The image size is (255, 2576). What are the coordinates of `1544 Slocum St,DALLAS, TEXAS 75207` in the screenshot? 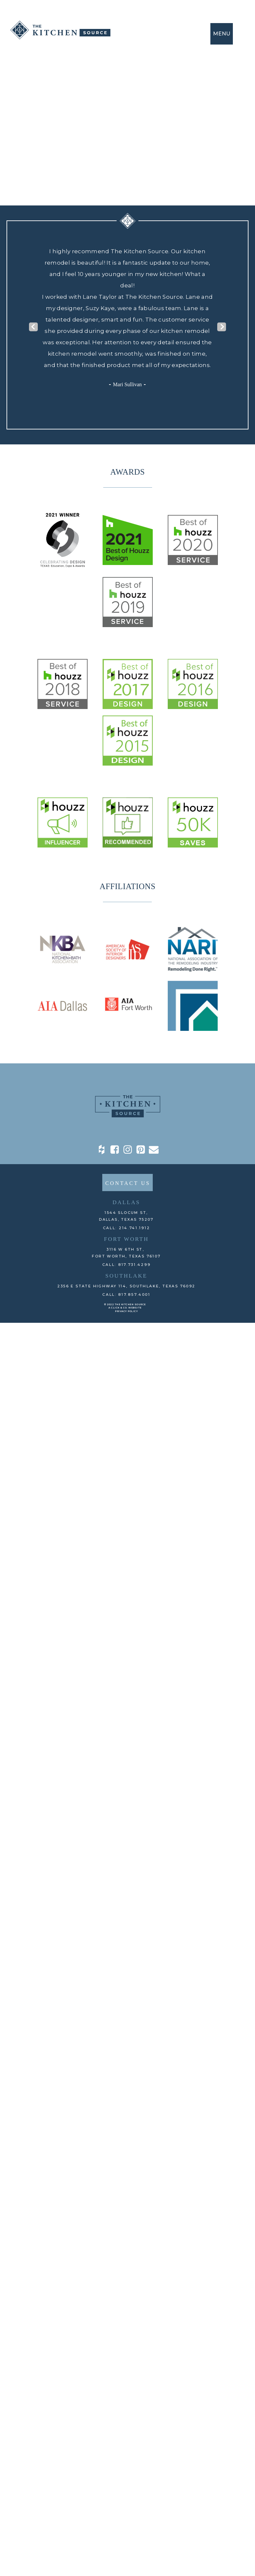 It's located at (126, 1216).